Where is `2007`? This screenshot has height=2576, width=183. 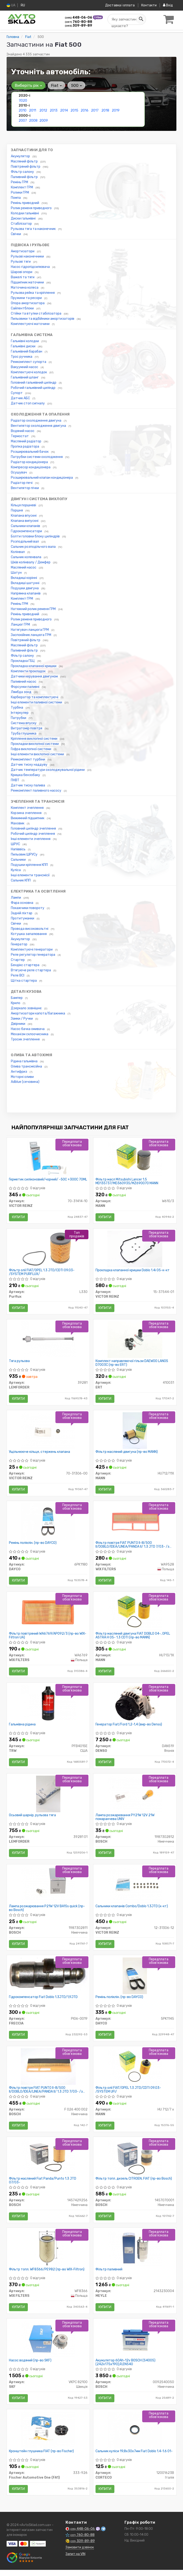 2007 is located at coordinates (23, 120).